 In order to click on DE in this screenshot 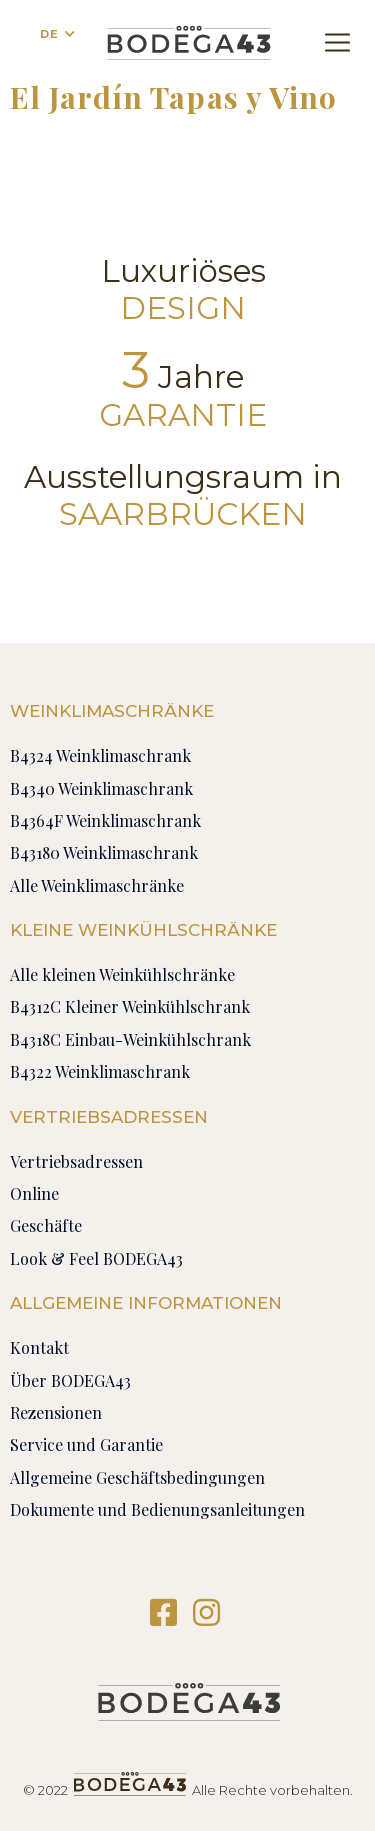, I will do `click(49, 34)`.